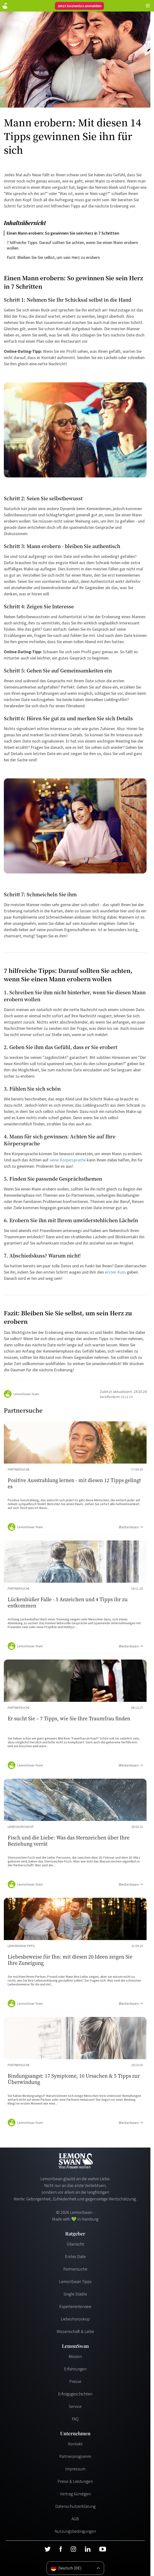 The width and height of the screenshot is (154, 2576). Describe the element at coordinates (53, 257) in the screenshot. I see `Fazit: Bleiben Sie Sie selbst, um sein Herz zu erobern` at that location.